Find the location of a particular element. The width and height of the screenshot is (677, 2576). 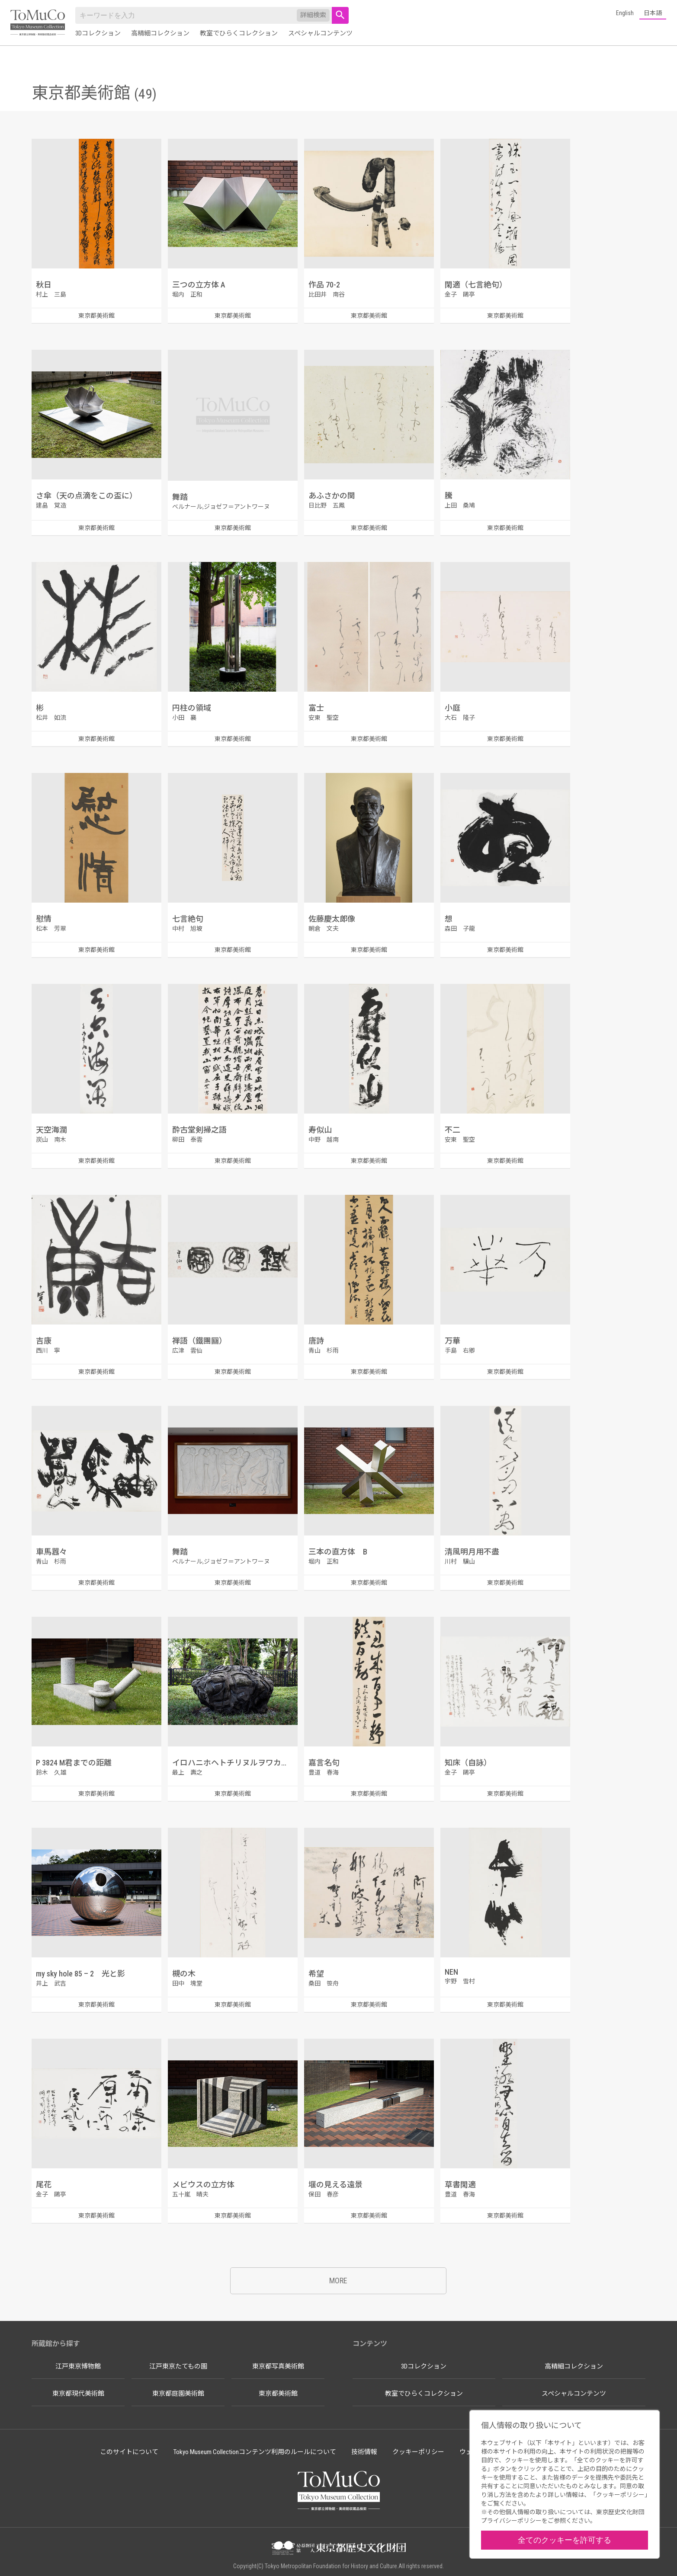

詳細検索 is located at coordinates (313, 15).